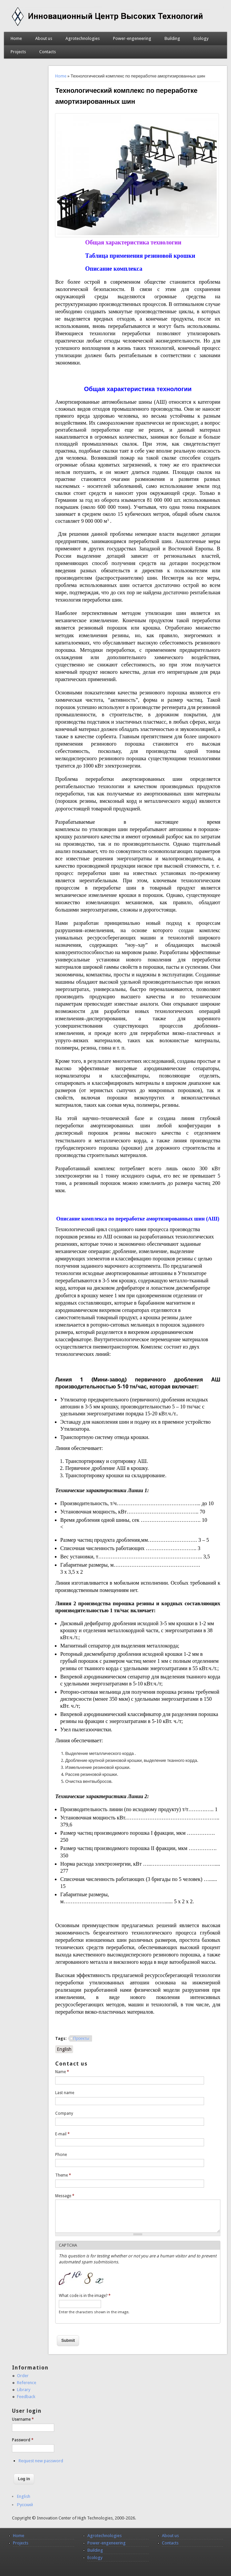 This screenshot has height=2576, width=231. I want to click on E-mail, so click(62, 2134).